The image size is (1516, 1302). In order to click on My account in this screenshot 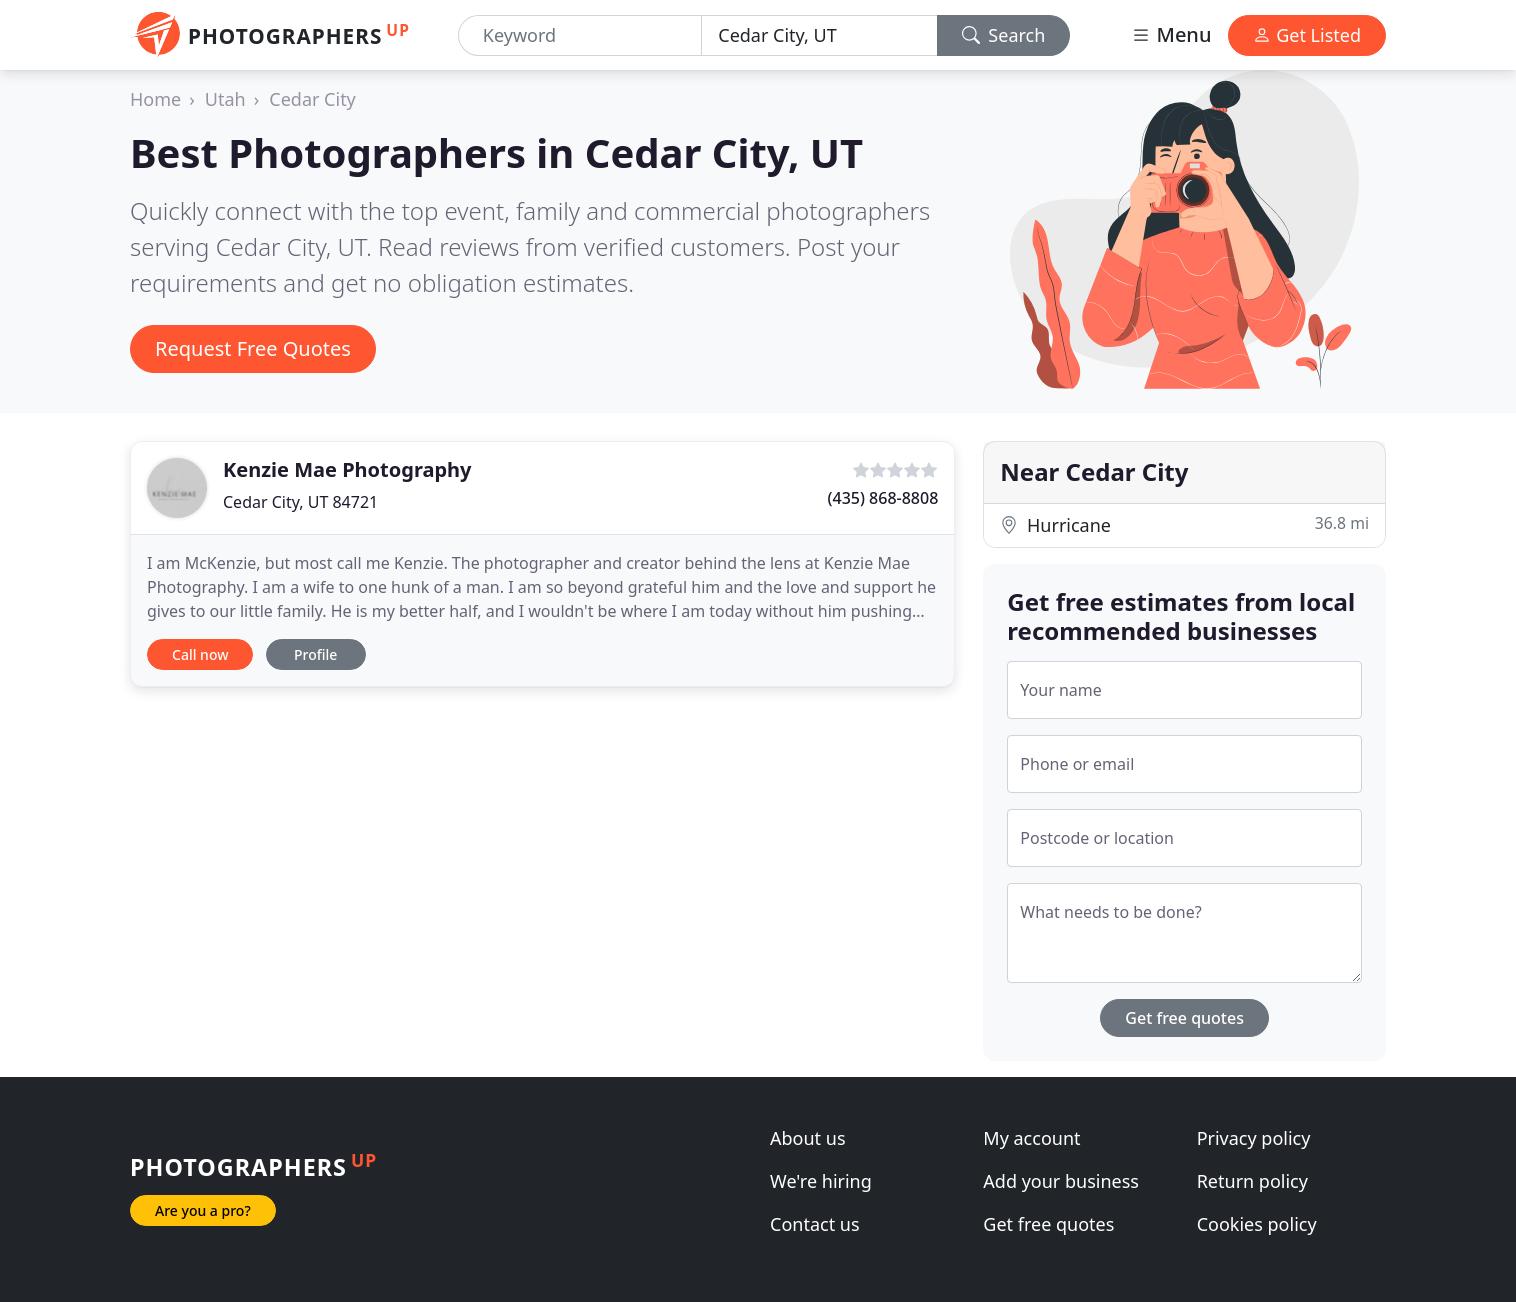, I will do `click(1031, 1138)`.